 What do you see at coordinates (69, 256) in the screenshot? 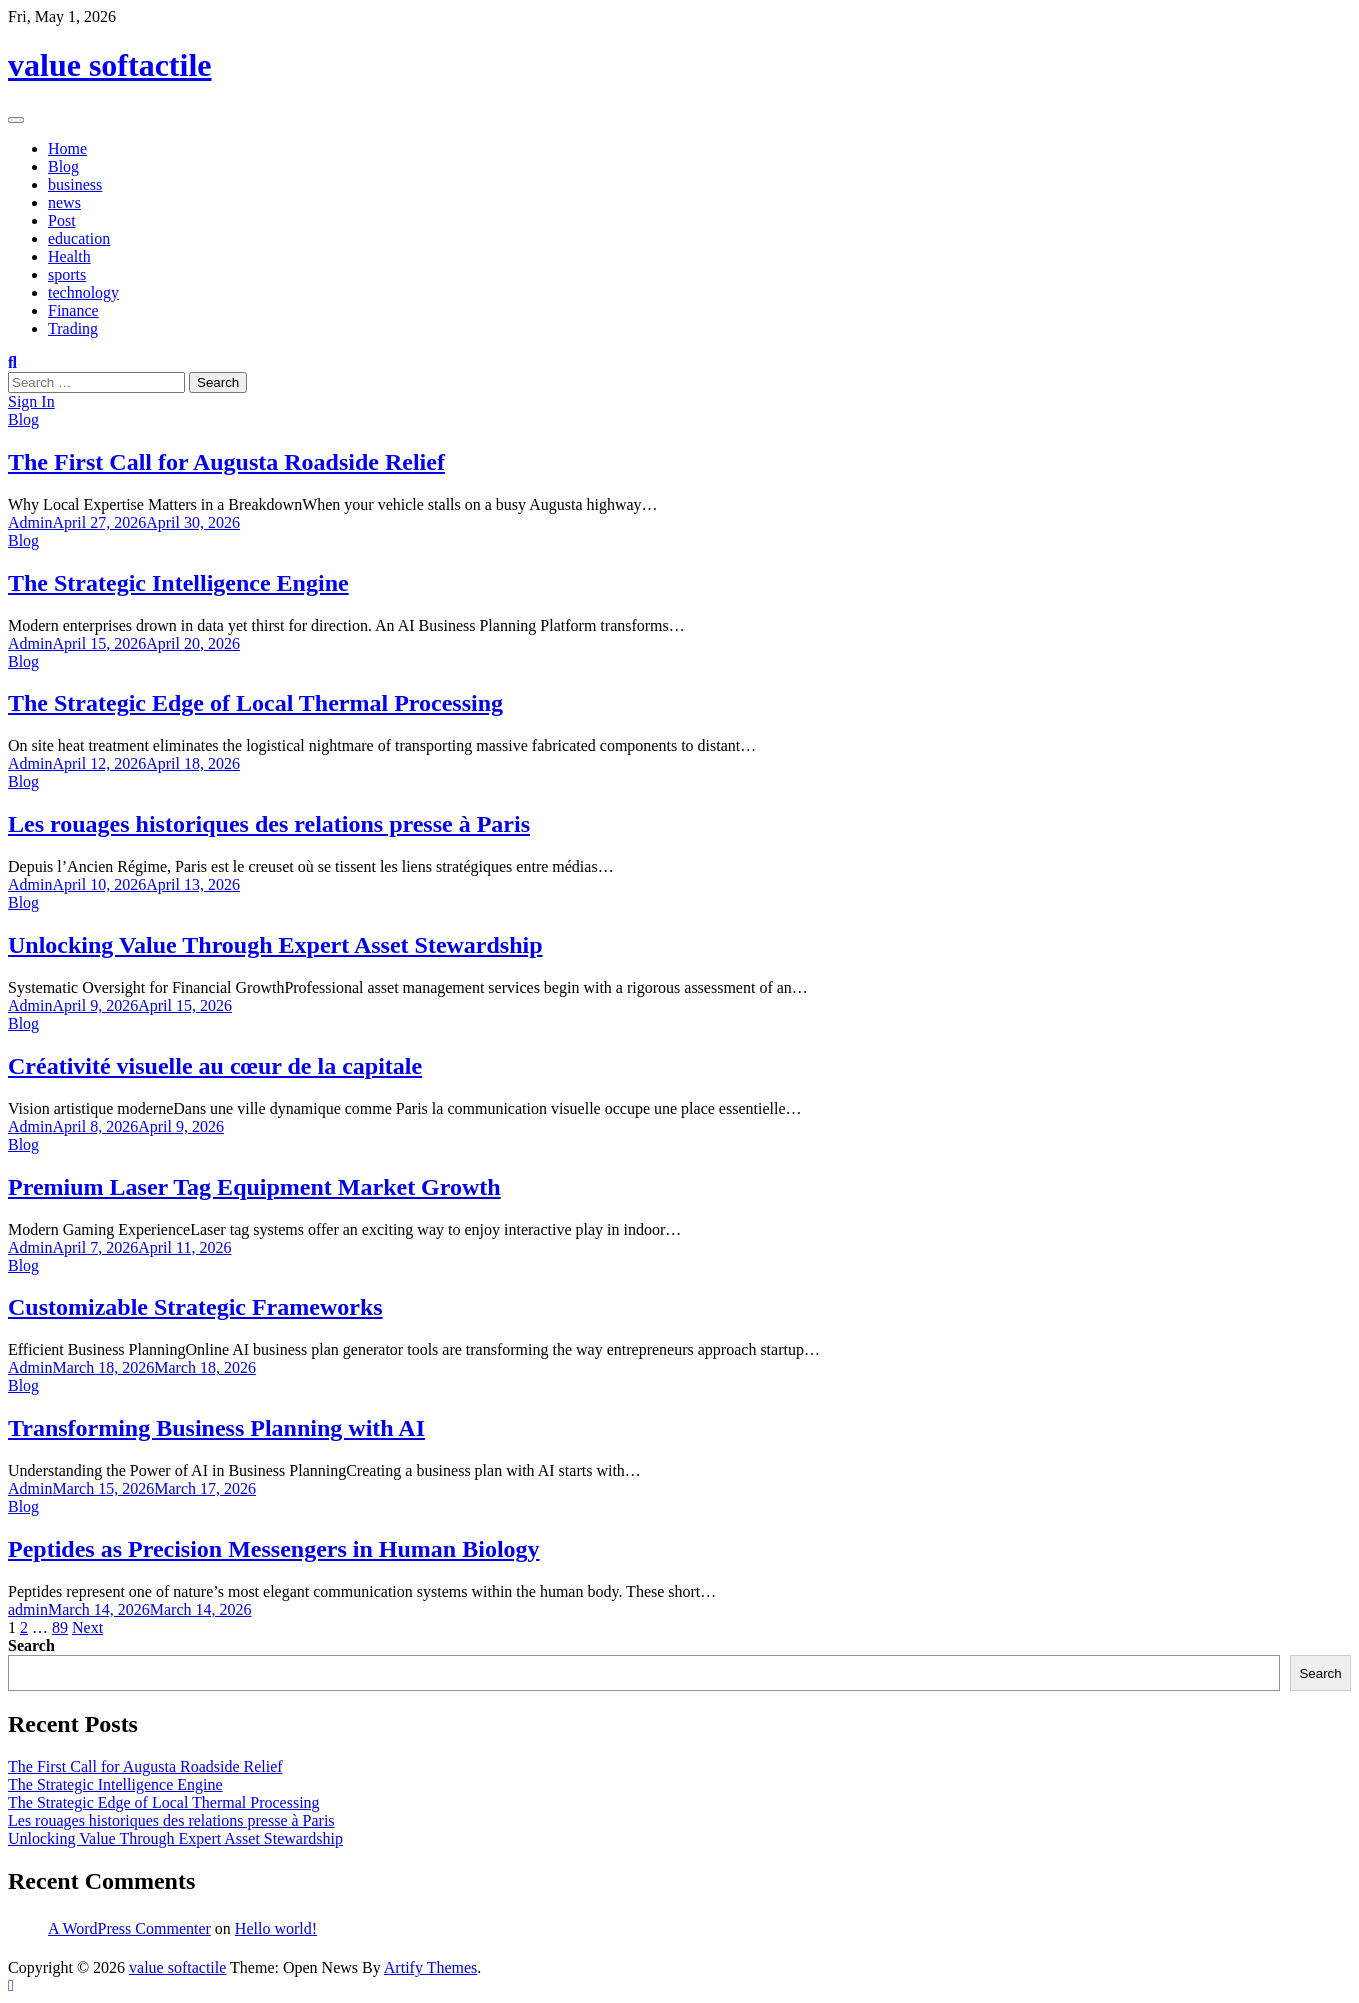
I see `Health` at bounding box center [69, 256].